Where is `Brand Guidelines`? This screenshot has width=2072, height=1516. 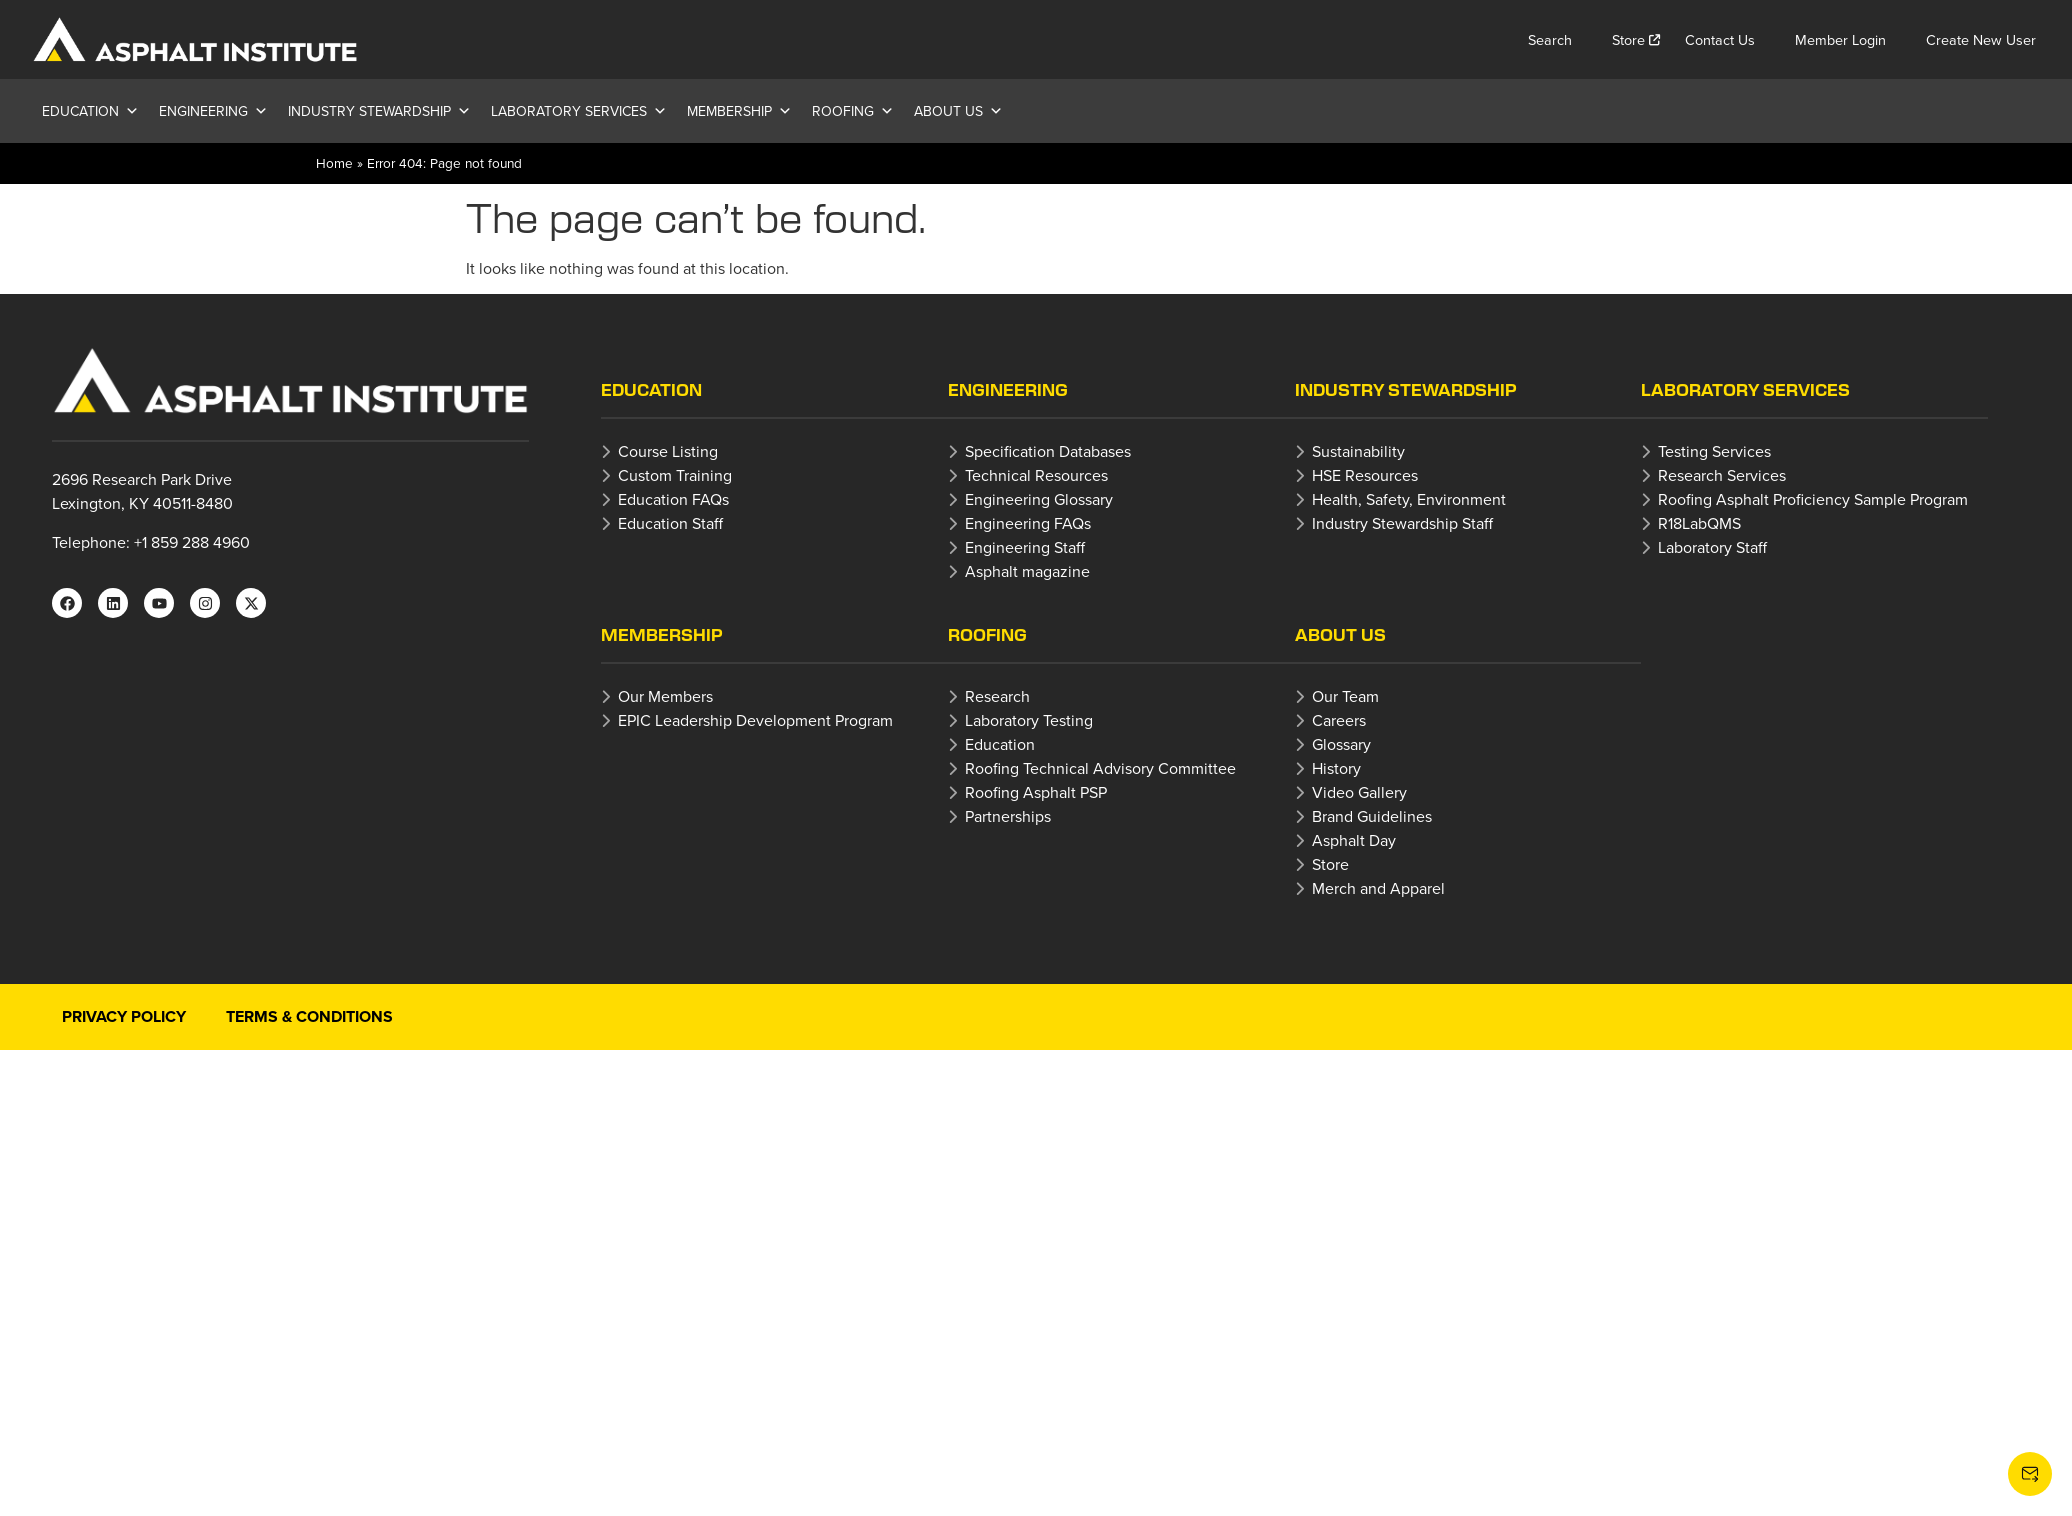
Brand Guidelines is located at coordinates (1372, 816).